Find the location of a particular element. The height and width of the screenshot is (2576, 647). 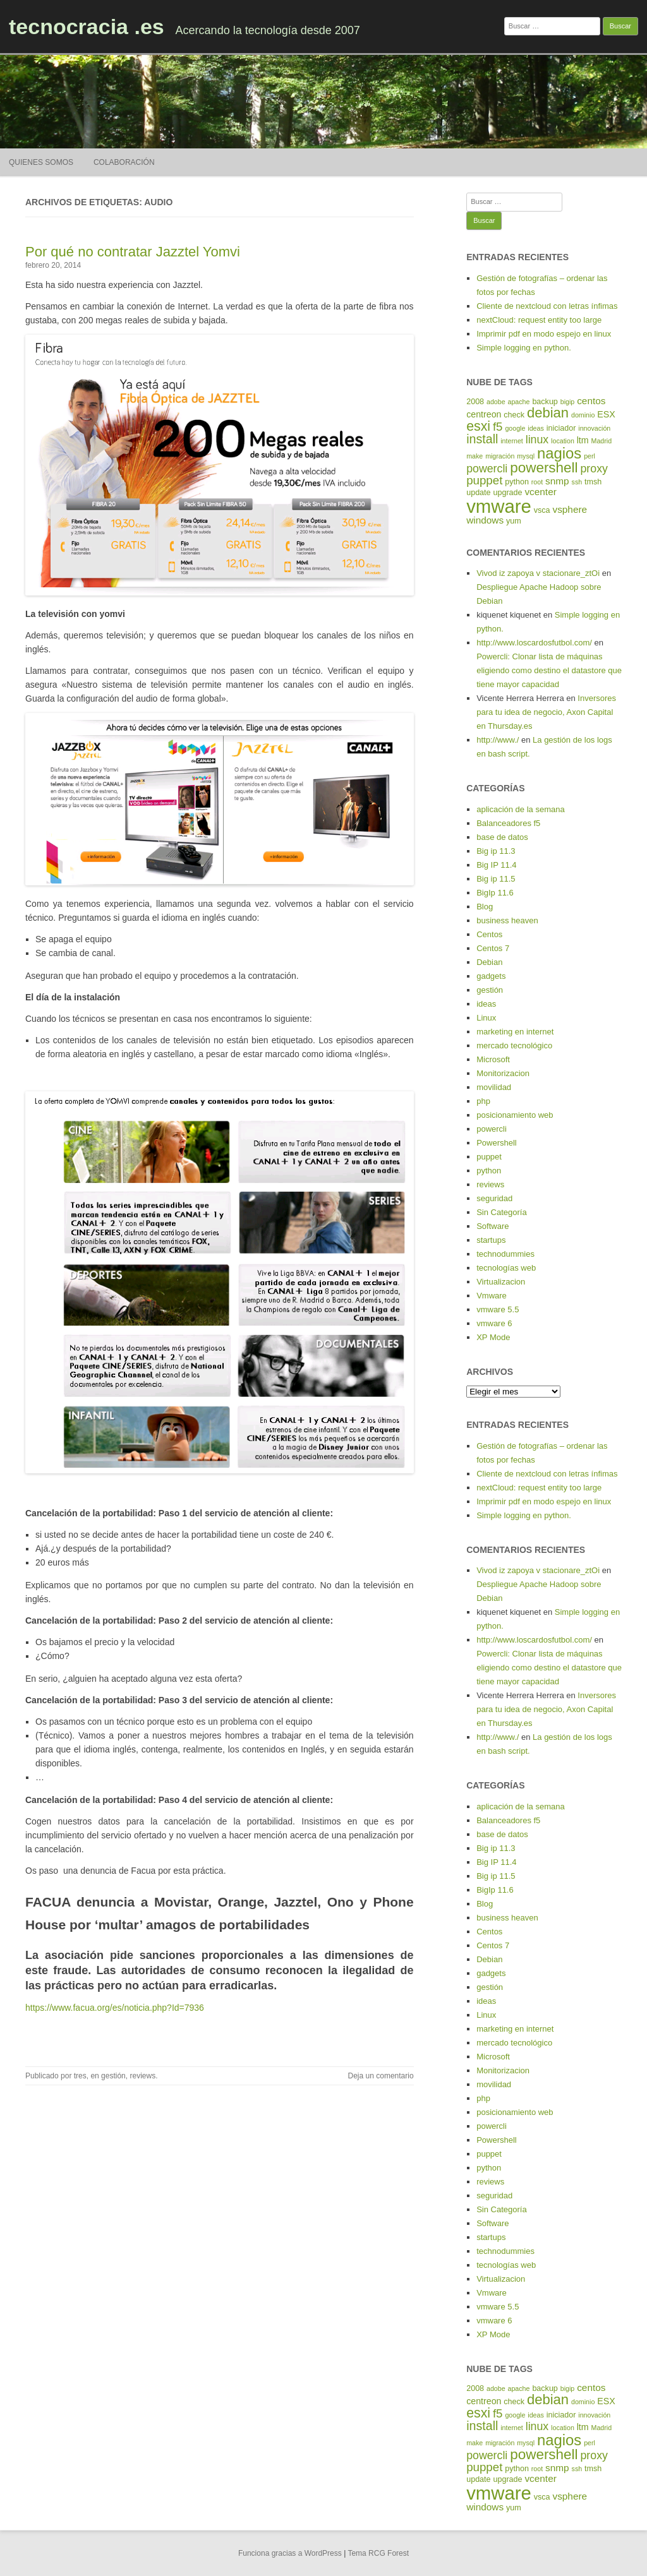

tmsh [tmsh (5 elementos)] is located at coordinates (593, 481).